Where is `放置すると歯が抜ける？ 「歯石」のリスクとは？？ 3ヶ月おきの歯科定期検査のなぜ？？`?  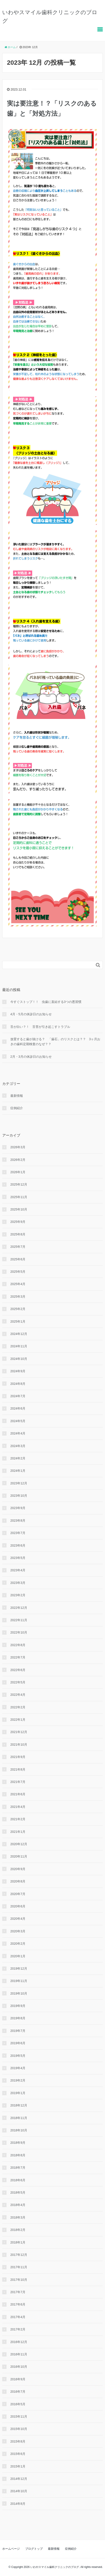 放置すると歯が抜ける？ 「歯石」のリスクとは？？ 3ヶ月おきの歯科定期検査のなぜ？？ is located at coordinates (55, 1041).